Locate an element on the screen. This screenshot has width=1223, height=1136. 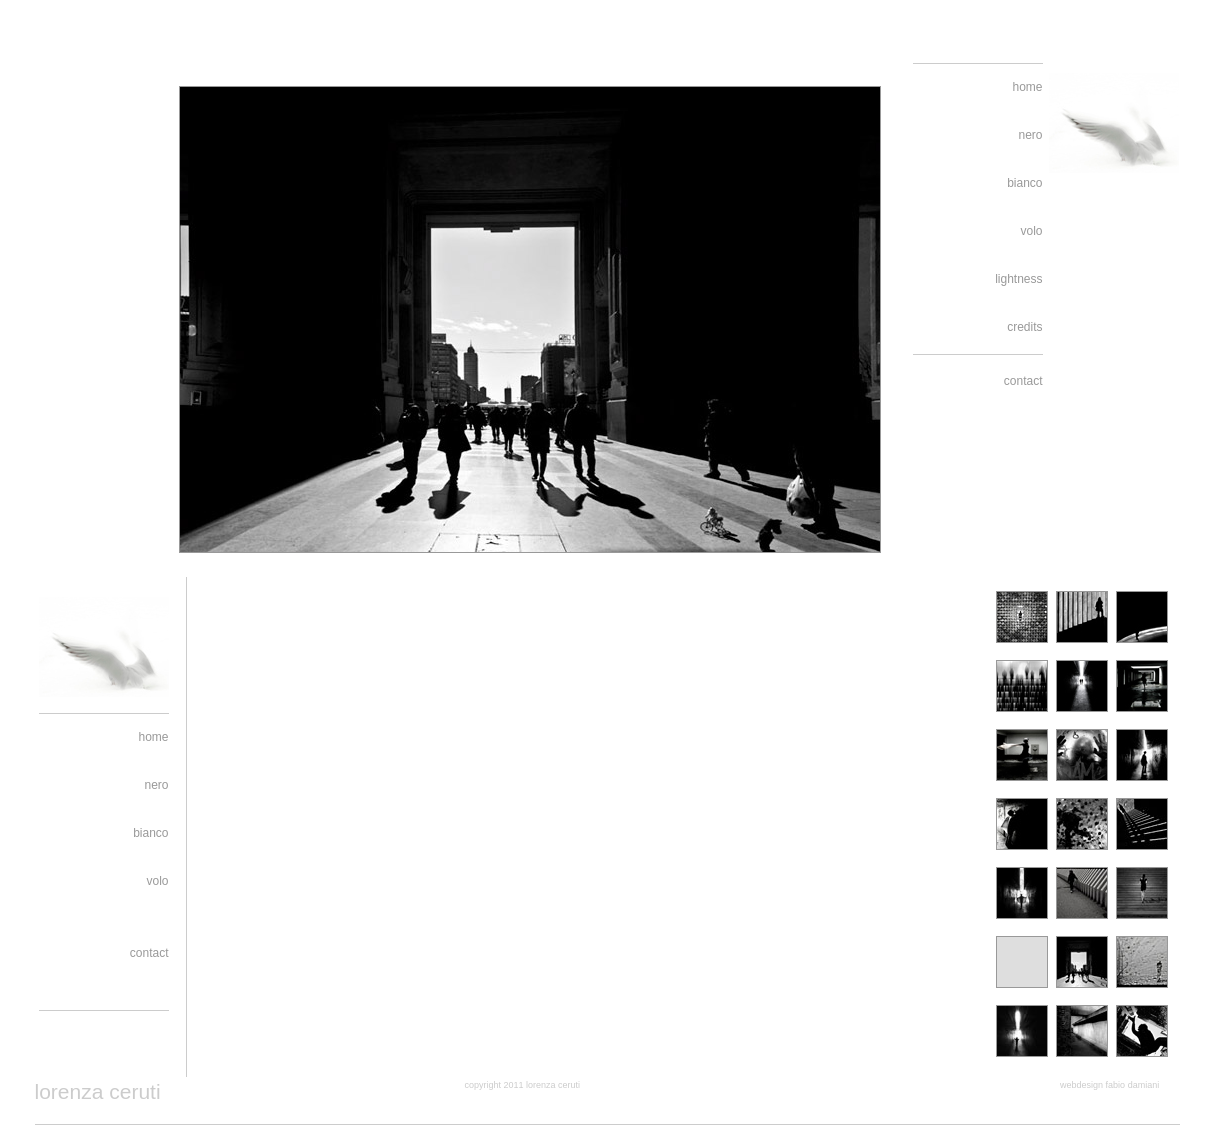
credits is located at coordinates (1024, 327).